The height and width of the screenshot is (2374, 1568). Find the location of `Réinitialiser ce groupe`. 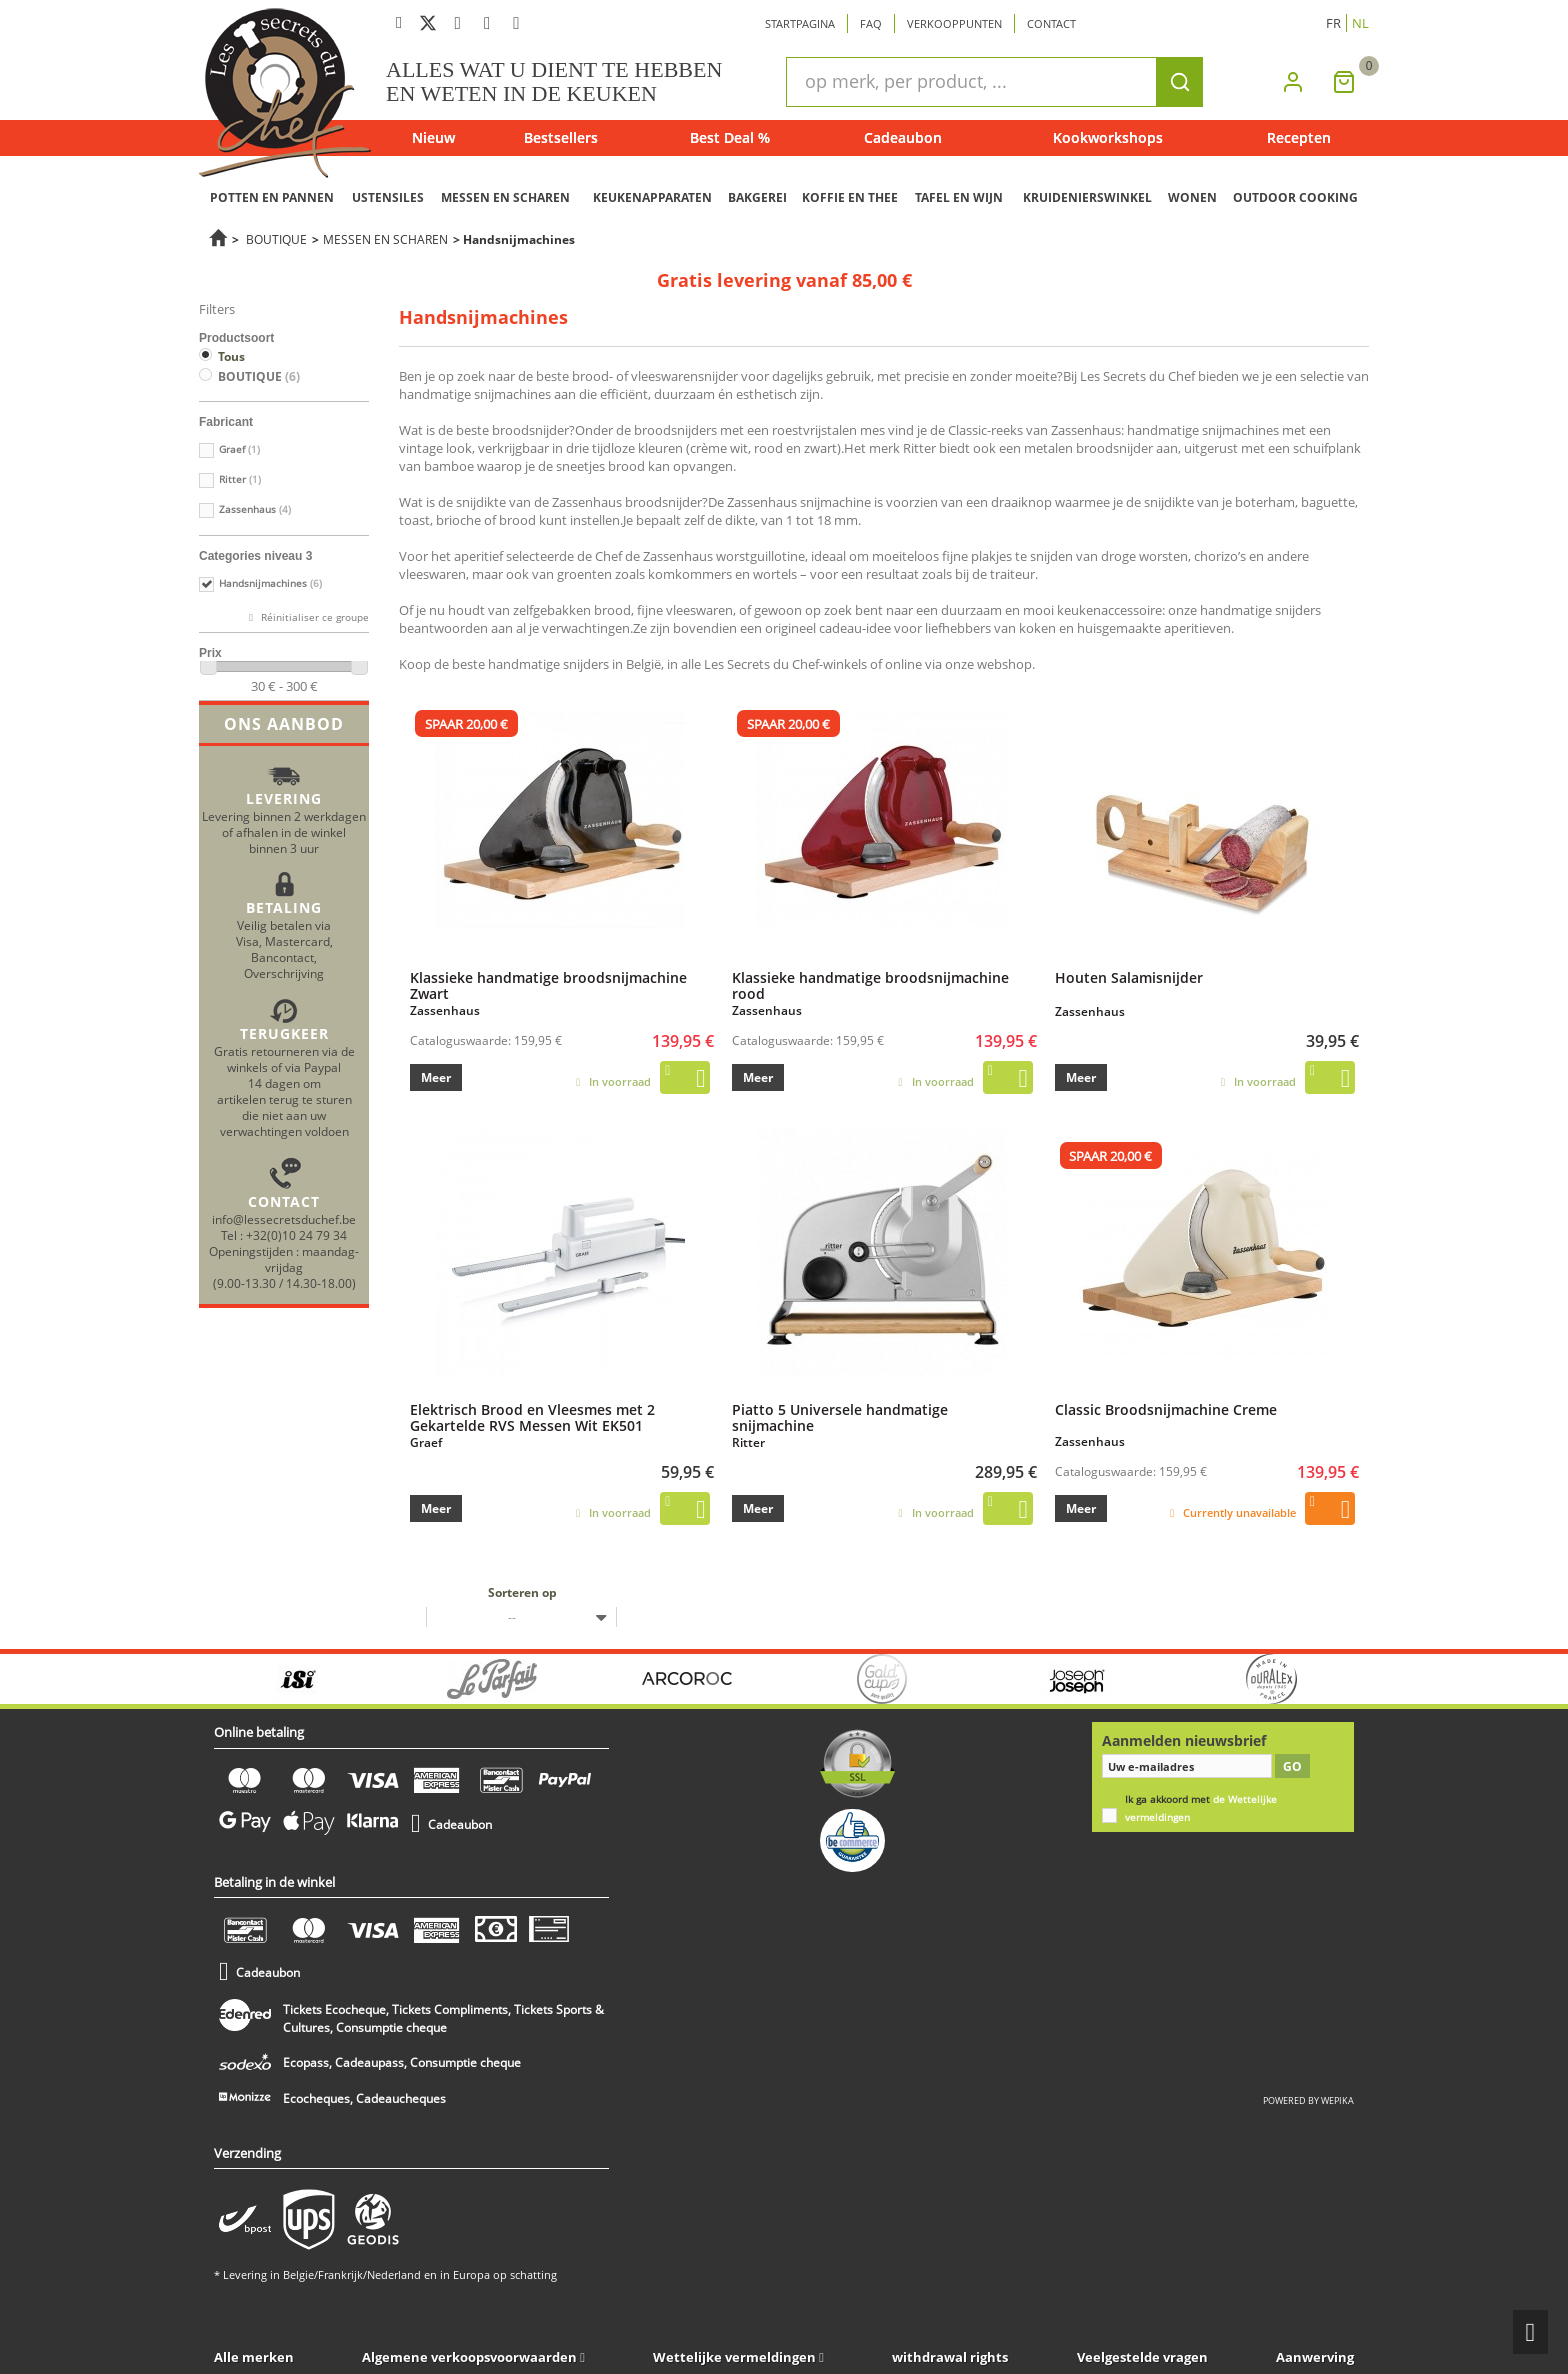

Réinitialiser ce groupe is located at coordinates (313, 617).